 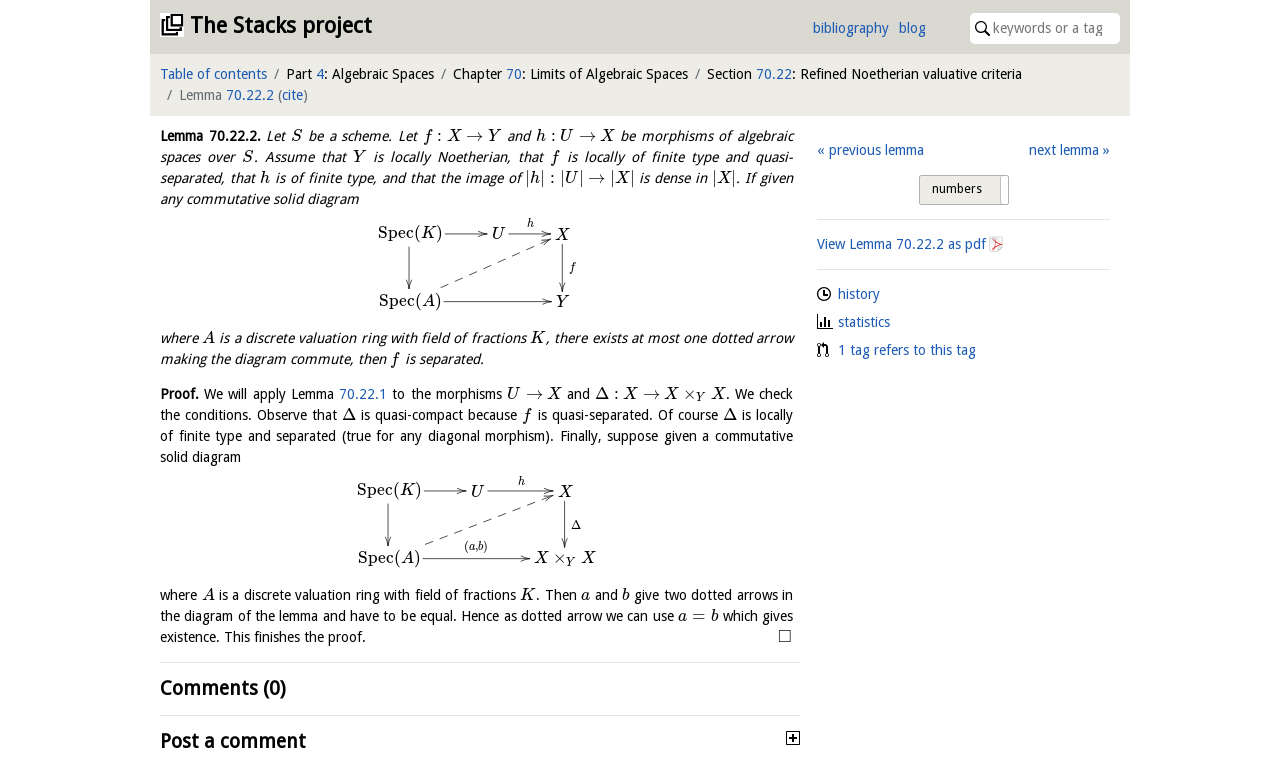 What do you see at coordinates (864, 322) in the screenshot?
I see `statistics` at bounding box center [864, 322].